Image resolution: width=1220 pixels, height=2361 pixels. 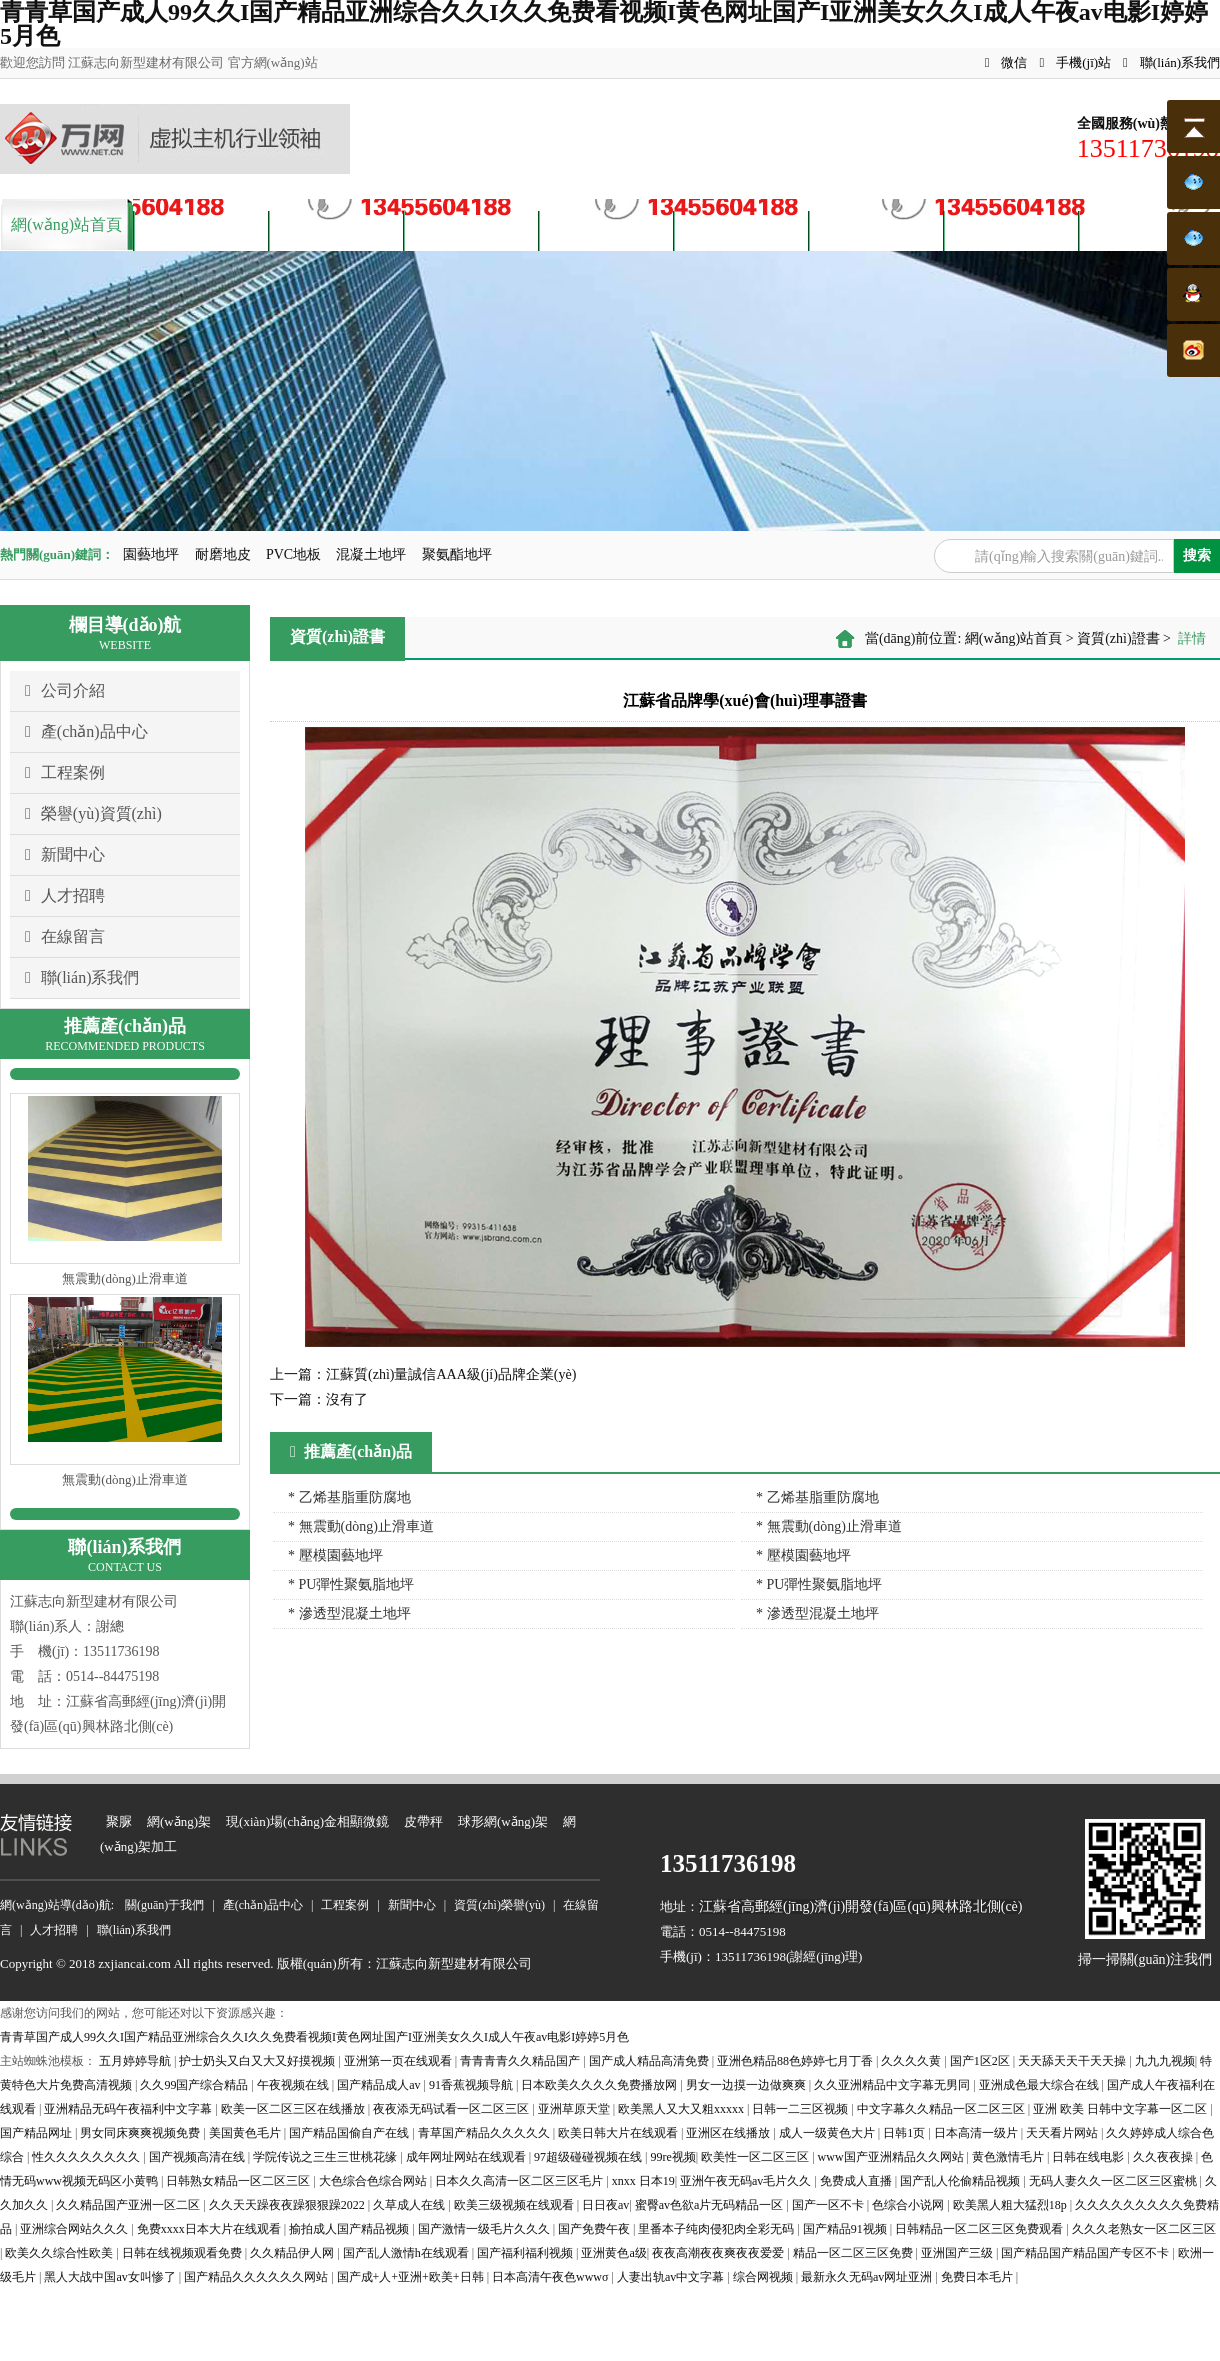 I want to click on 青青草国产成人99久久I国产精品亚洲综合久久I久久免费看视频I黄色网址国产I亚洲美女久久I成人午夜av电影I婷婷5月色, so click(x=314, y=2037).